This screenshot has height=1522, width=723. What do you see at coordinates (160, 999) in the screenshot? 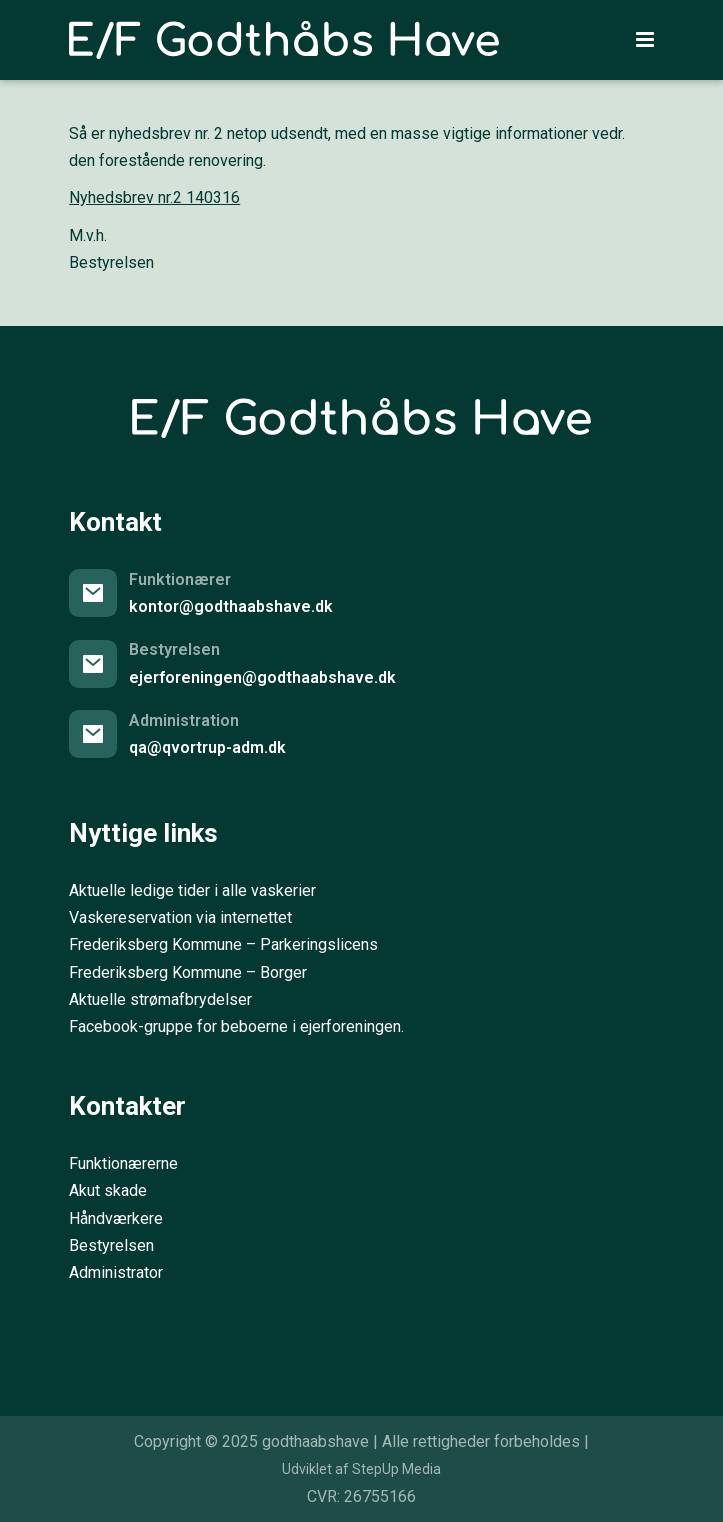
I see `Aktuelle strømafbrydelser` at bounding box center [160, 999].